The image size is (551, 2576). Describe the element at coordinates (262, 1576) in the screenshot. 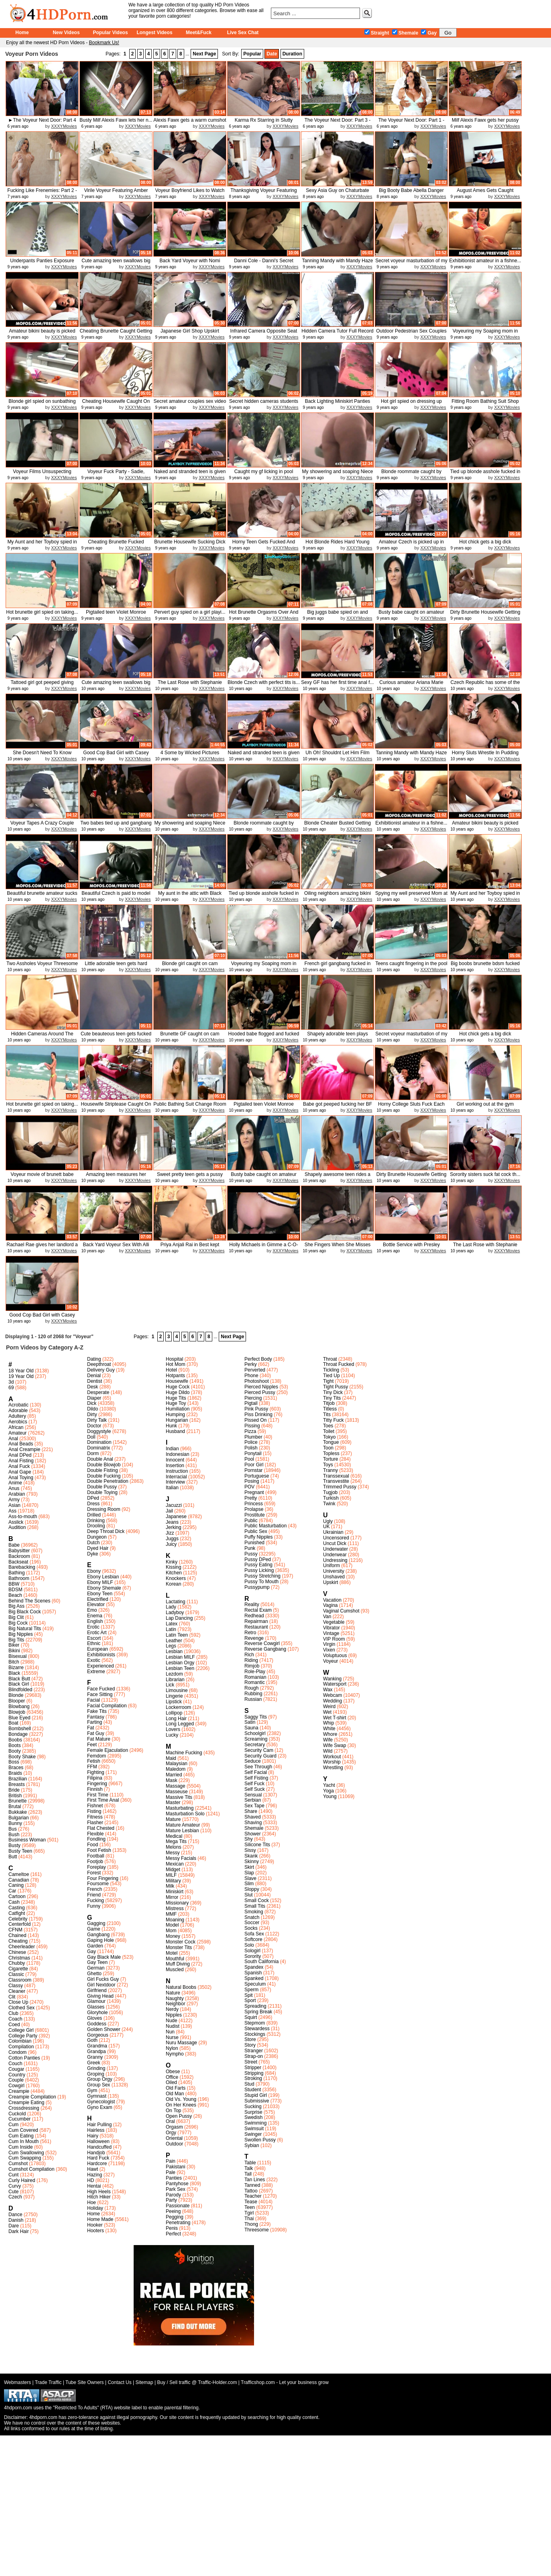

I see `Pussy Stretching` at that location.